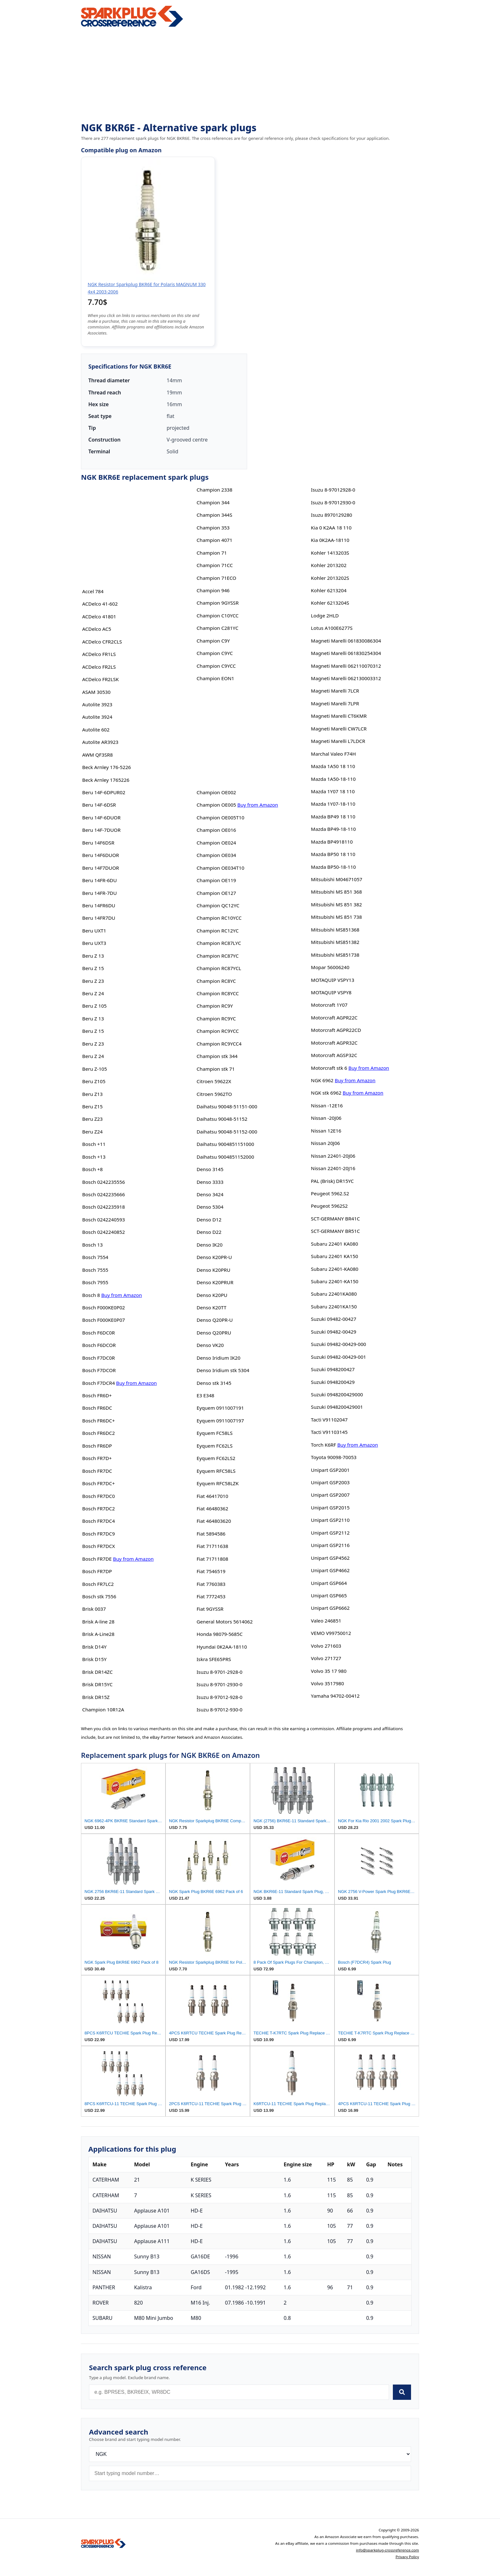  Describe the element at coordinates (95, 1282) in the screenshot. I see `Bosch 7955` at that location.